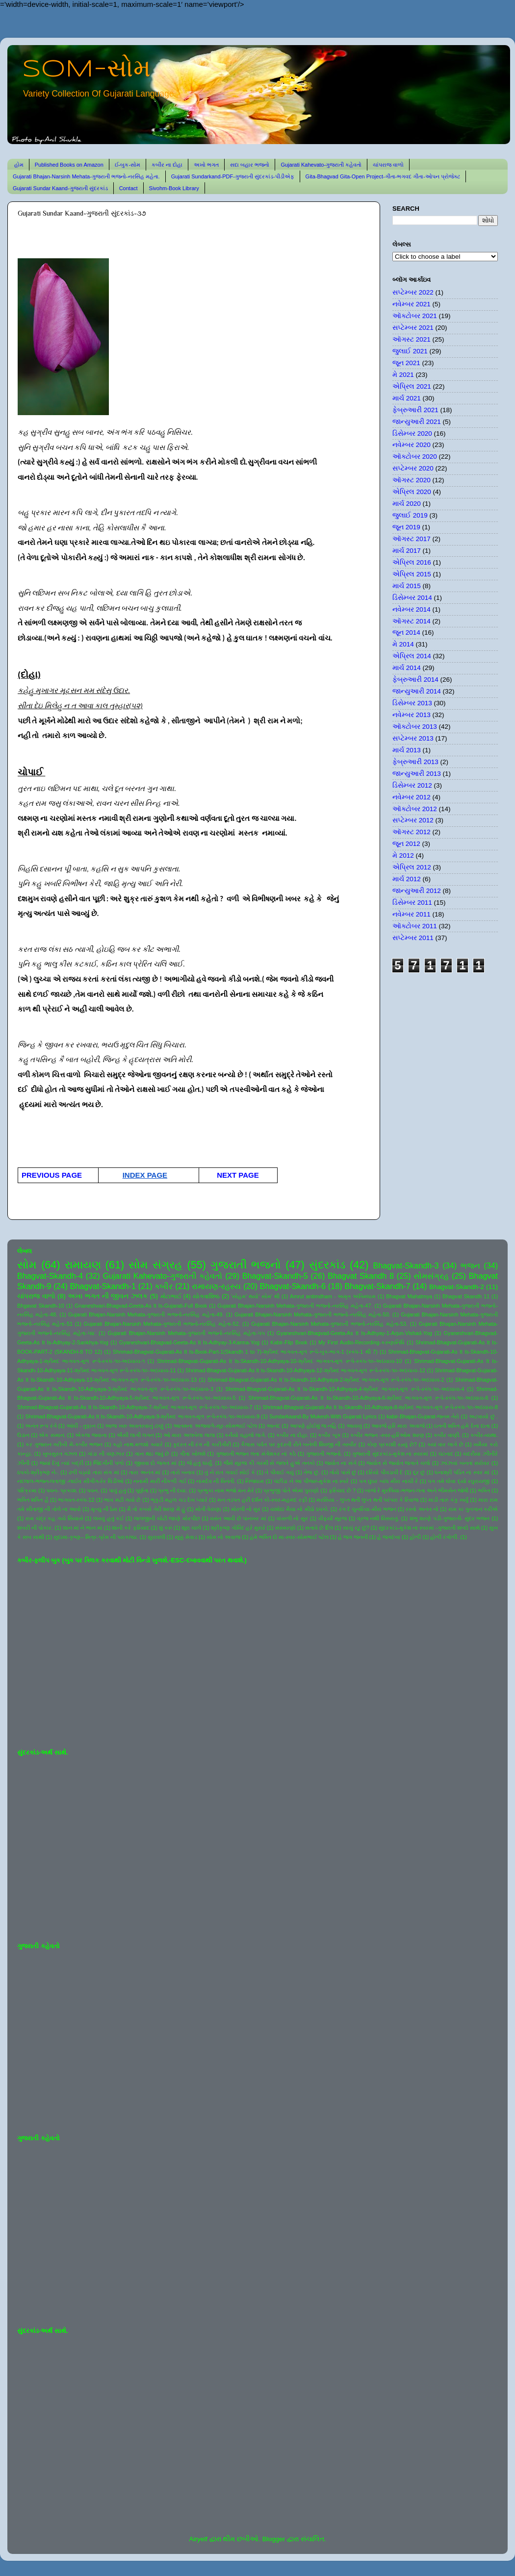 The image size is (515, 2576). I want to click on જાન્યુઆરી 2013, so click(416, 773).